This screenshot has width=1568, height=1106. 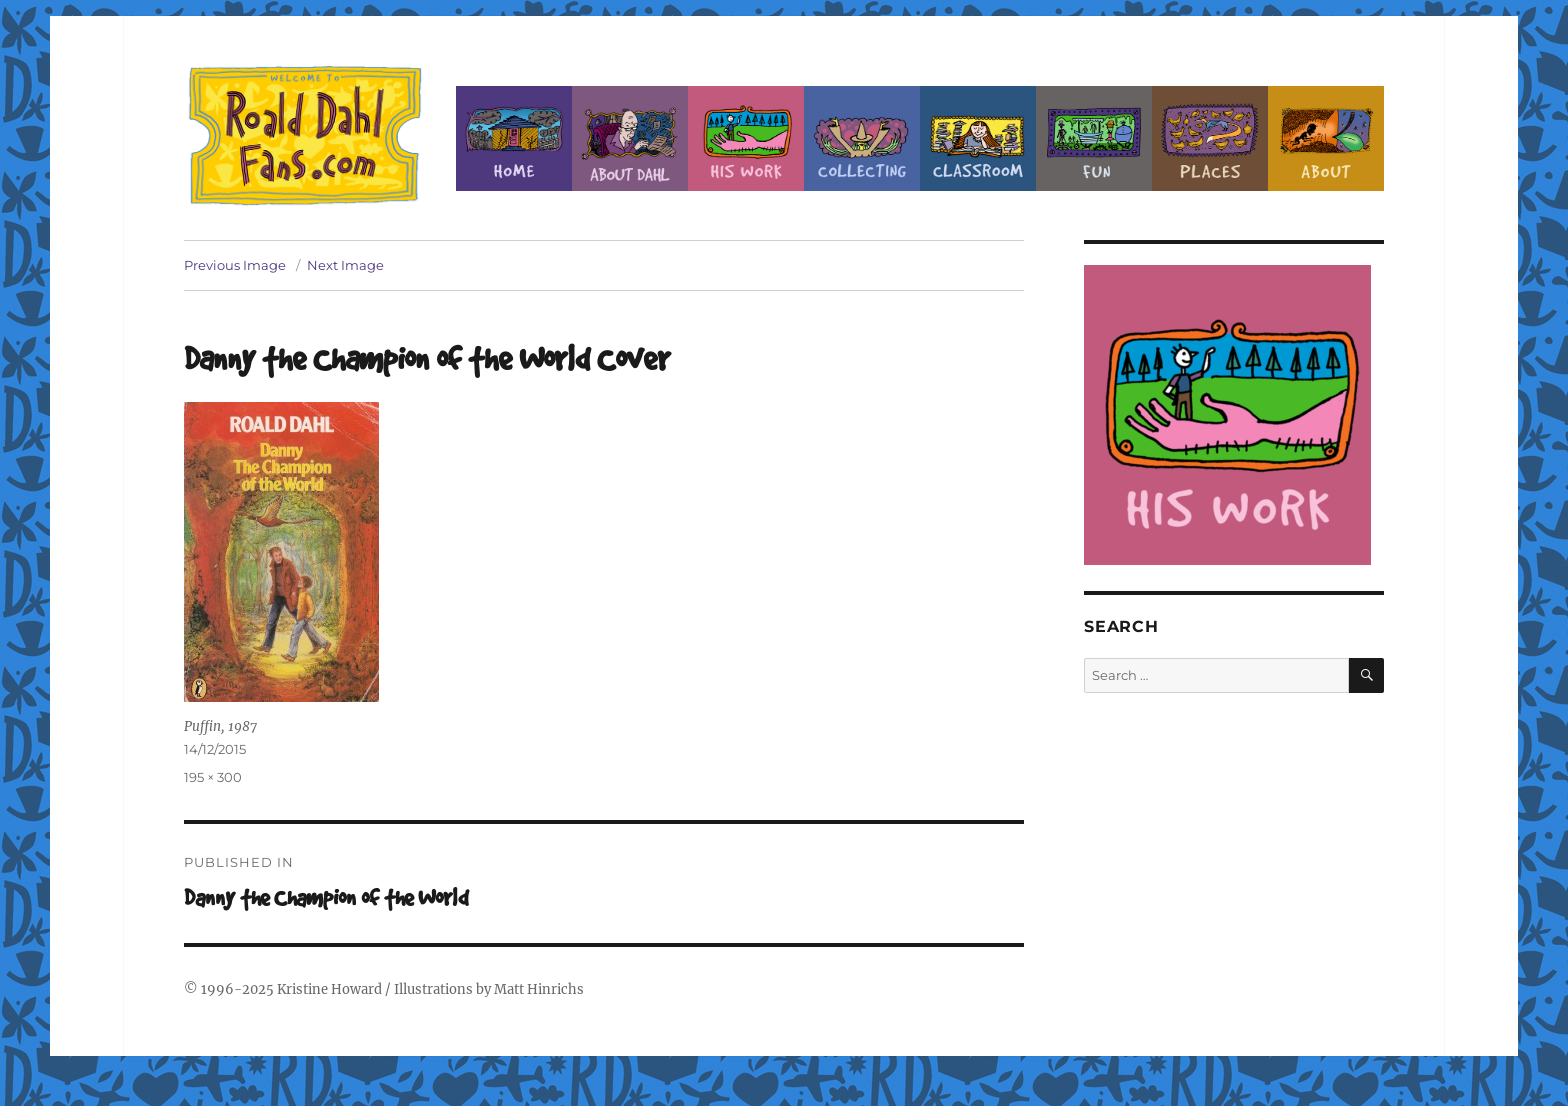 I want to click on Dahl’s Work, so click(x=746, y=138).